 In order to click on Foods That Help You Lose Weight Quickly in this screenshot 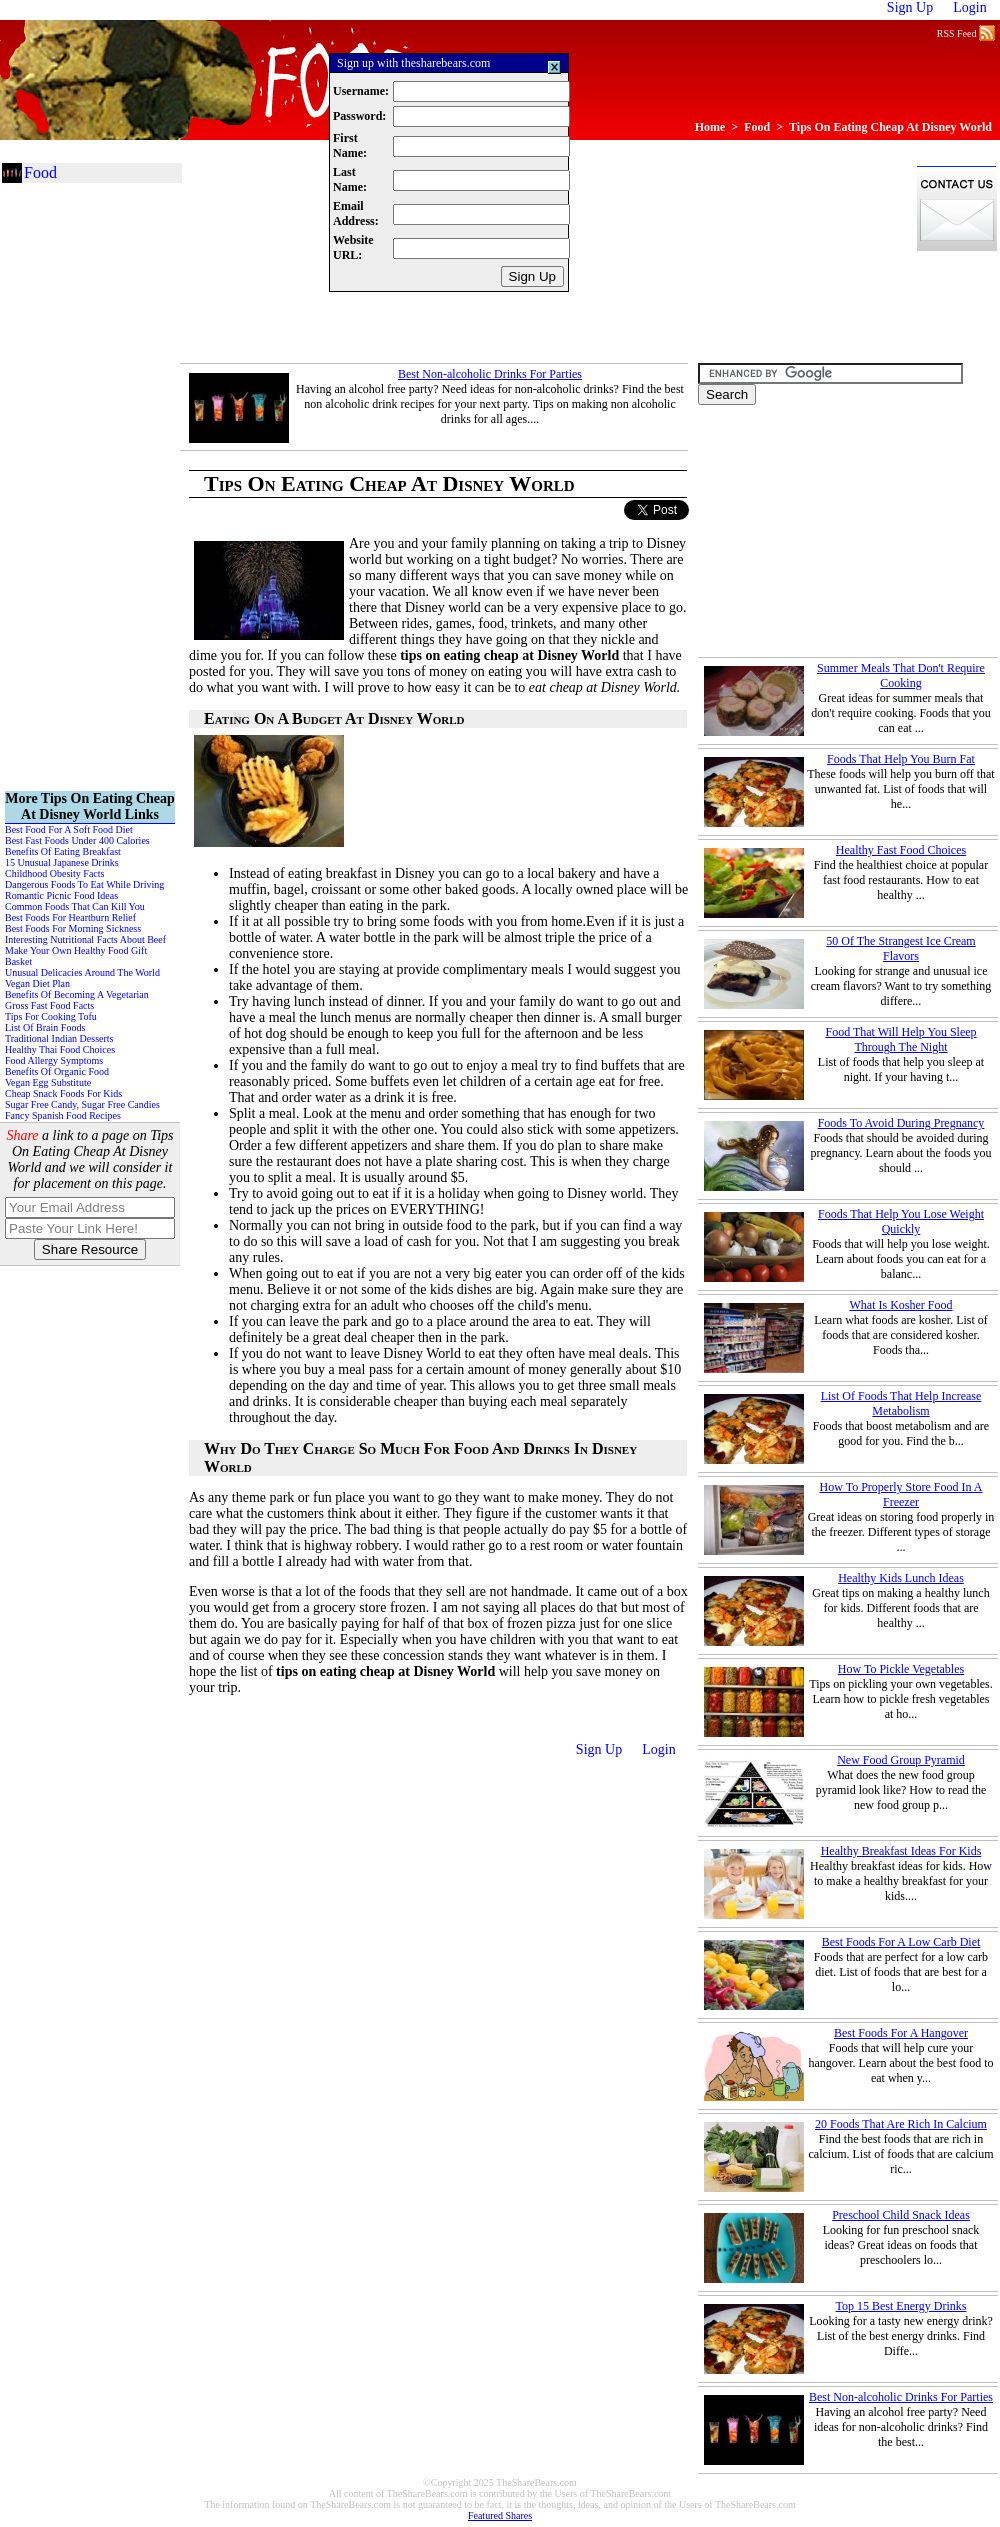, I will do `click(901, 1221)`.